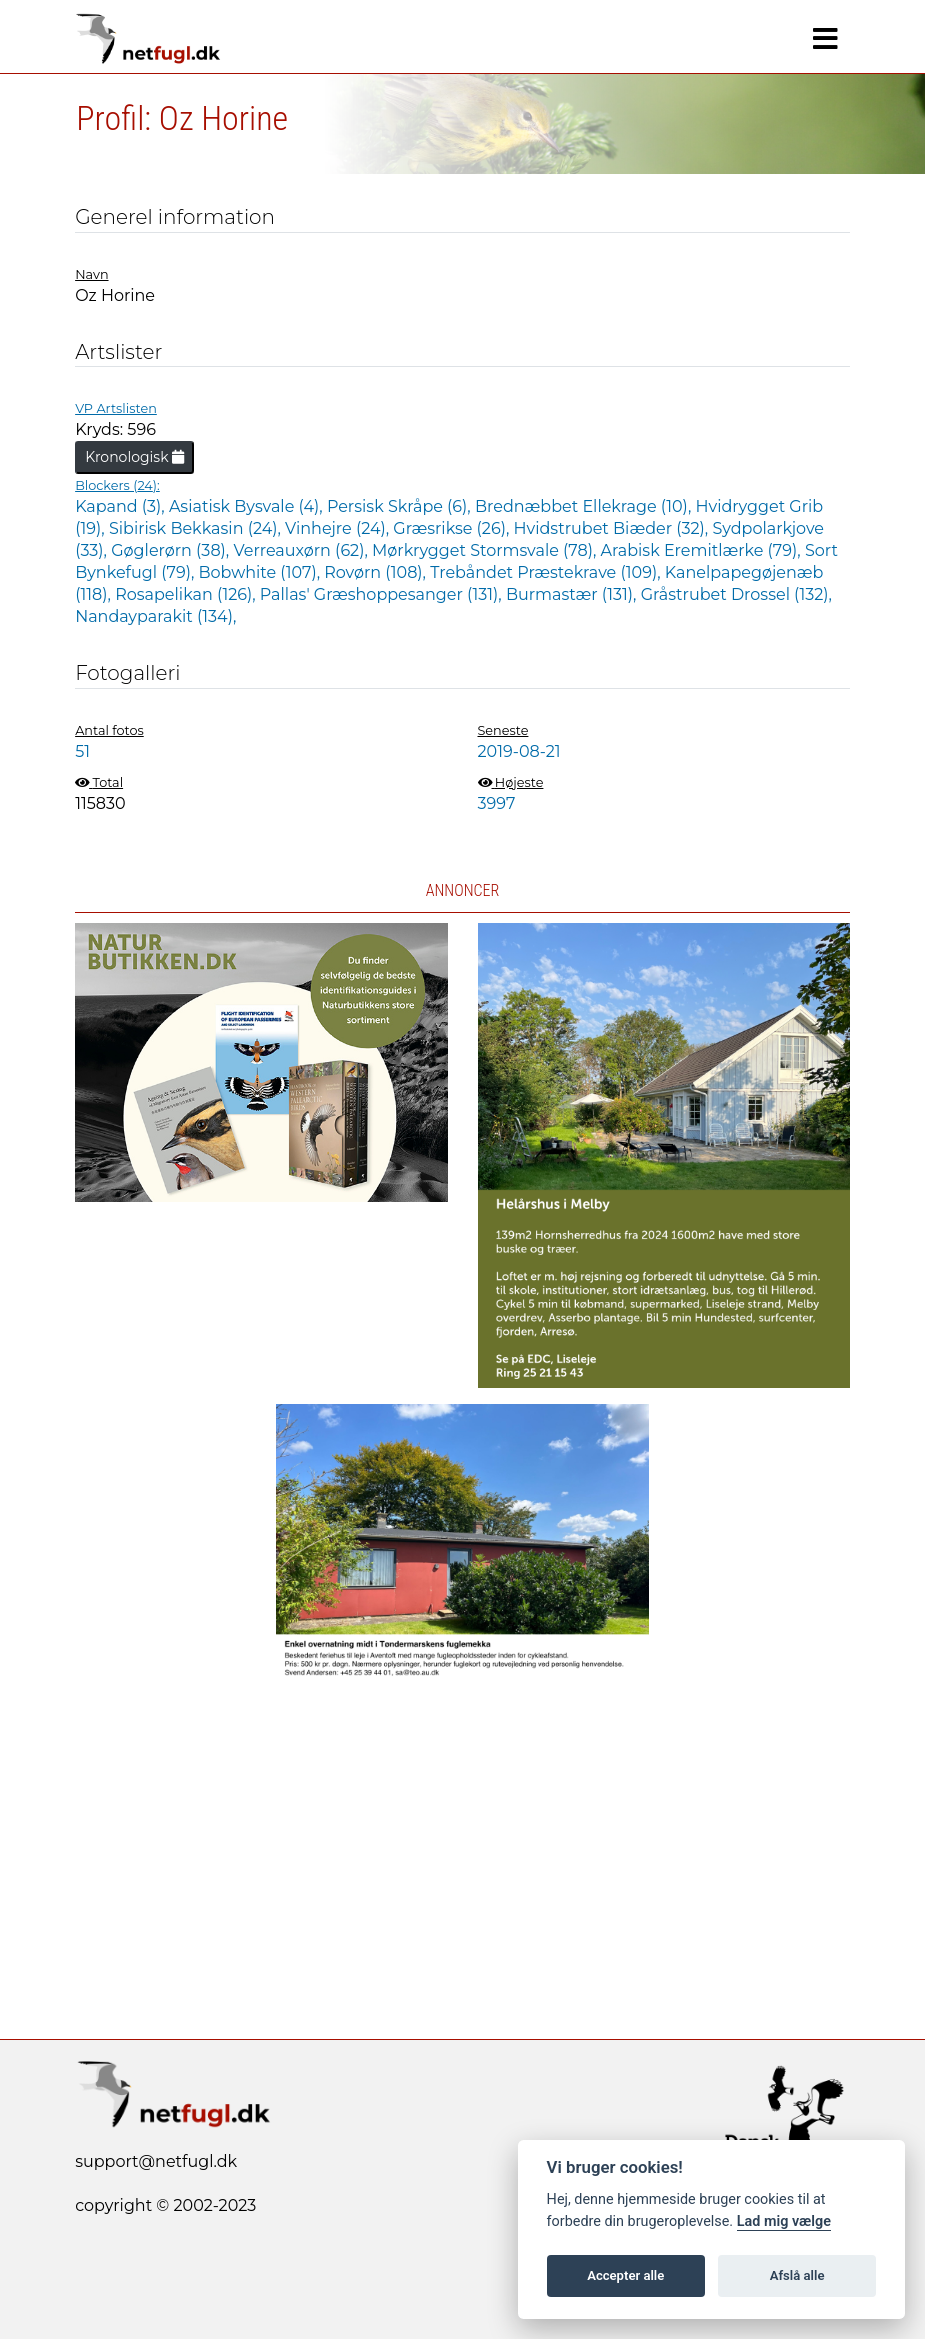 The image size is (925, 2339). What do you see at coordinates (519, 751) in the screenshot?
I see `2019-08-21` at bounding box center [519, 751].